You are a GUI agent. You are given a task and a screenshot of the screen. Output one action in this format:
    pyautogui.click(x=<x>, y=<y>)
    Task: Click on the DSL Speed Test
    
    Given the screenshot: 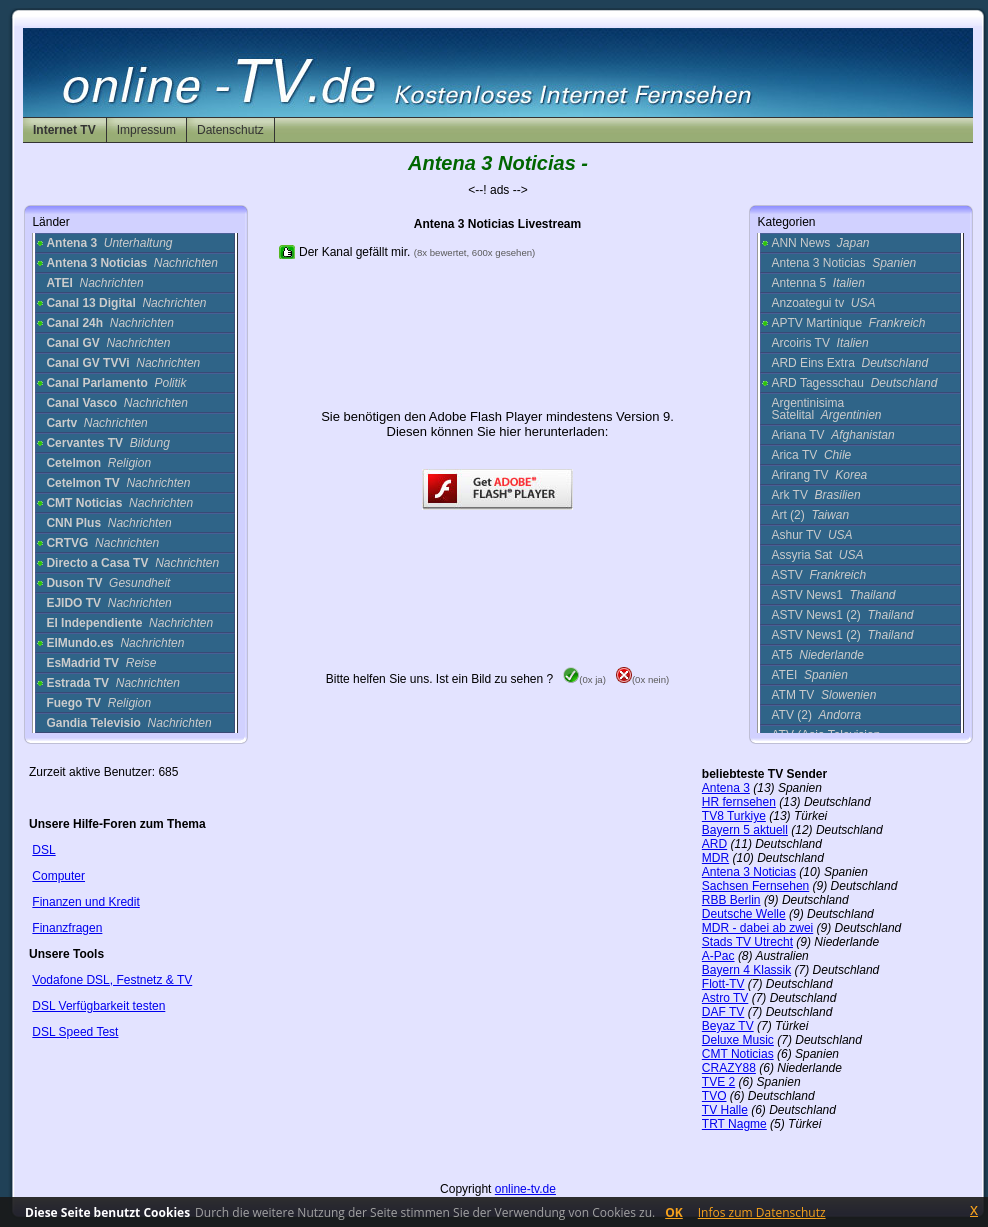 What is the action you would take?
    pyautogui.click(x=75, y=1032)
    